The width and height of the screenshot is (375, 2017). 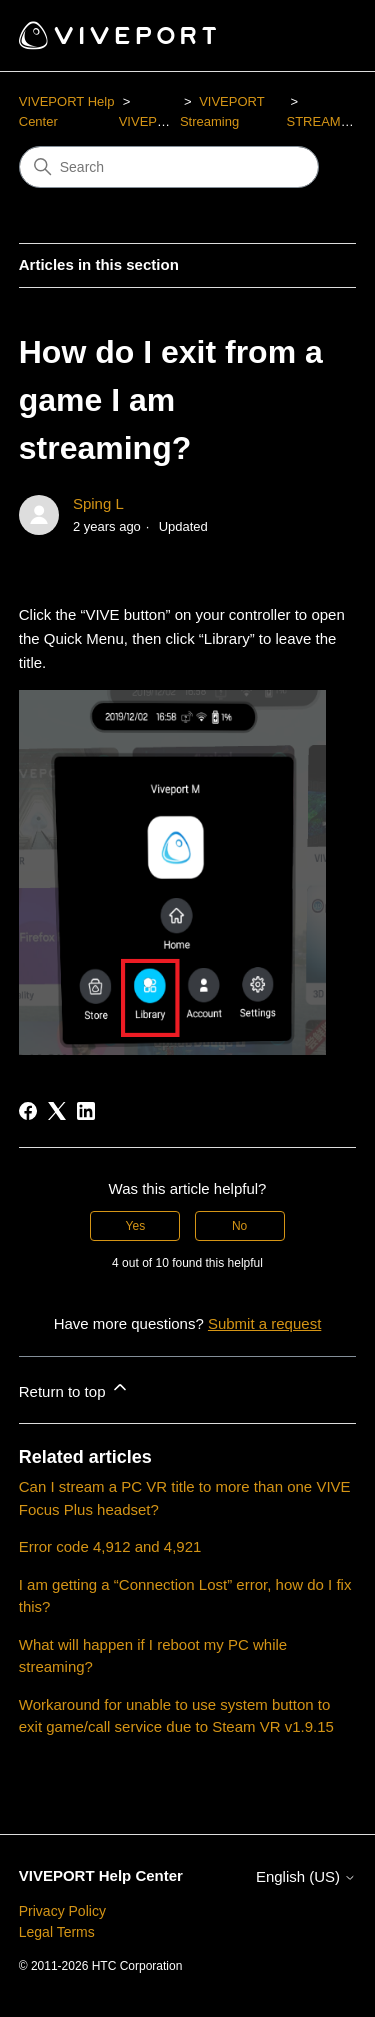 I want to click on Error code 4,912 and 4,921, so click(x=110, y=1546).